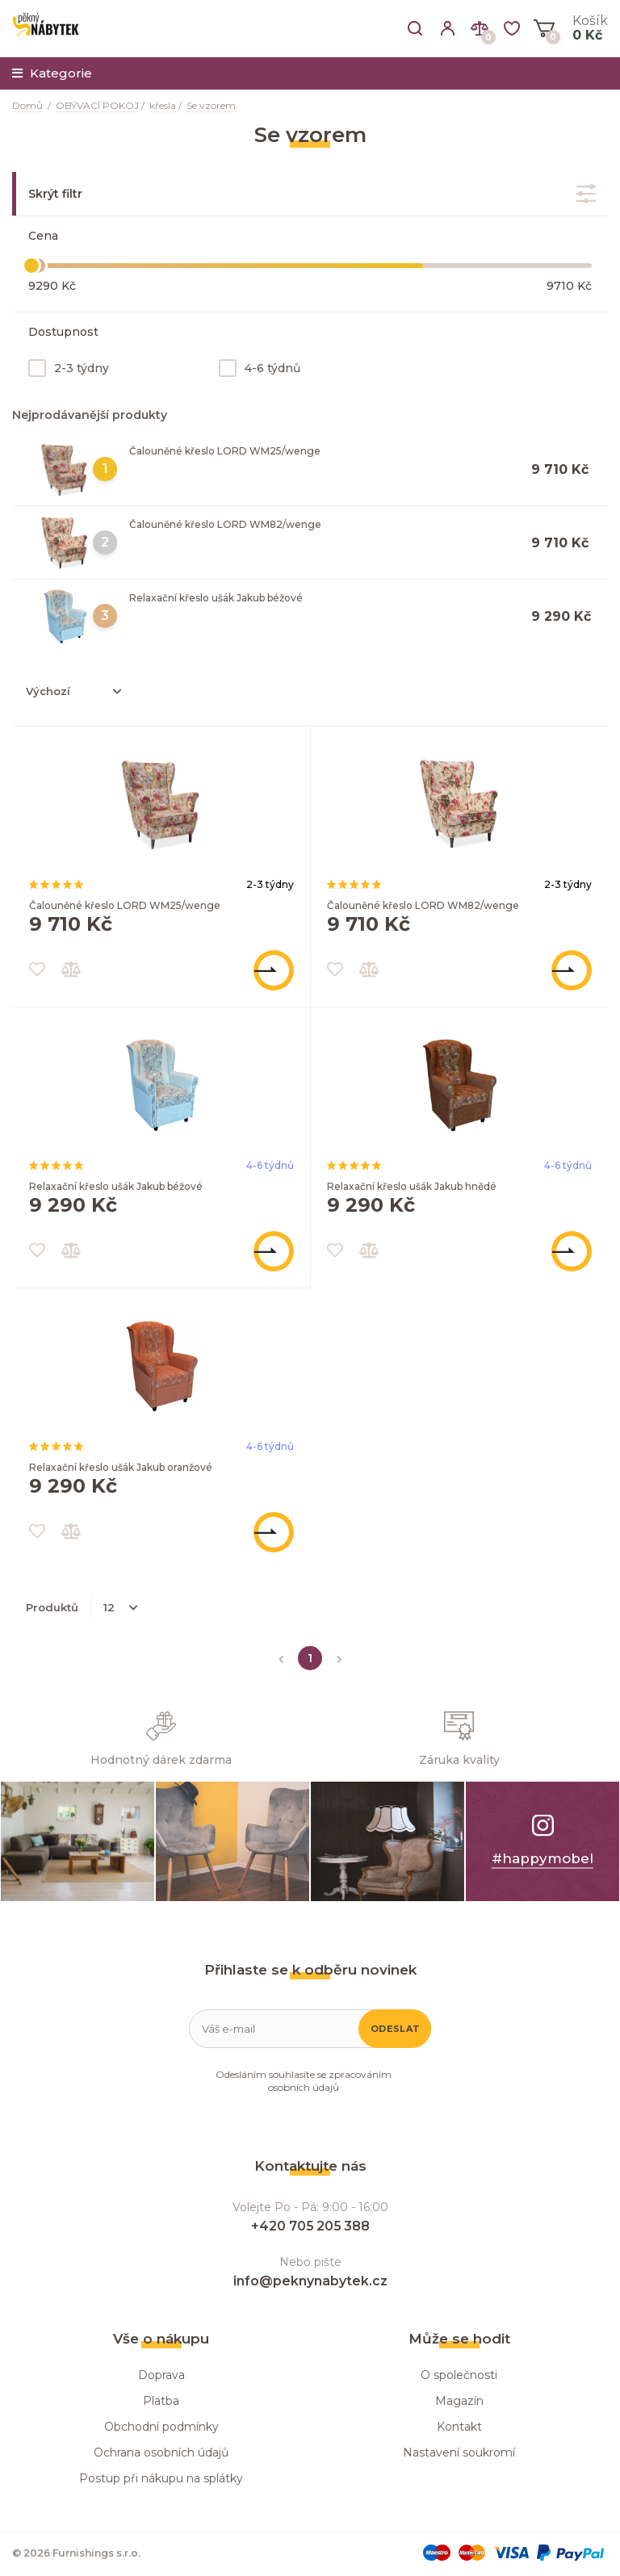  Describe the element at coordinates (459, 2375) in the screenshot. I see `O společnosti` at that location.